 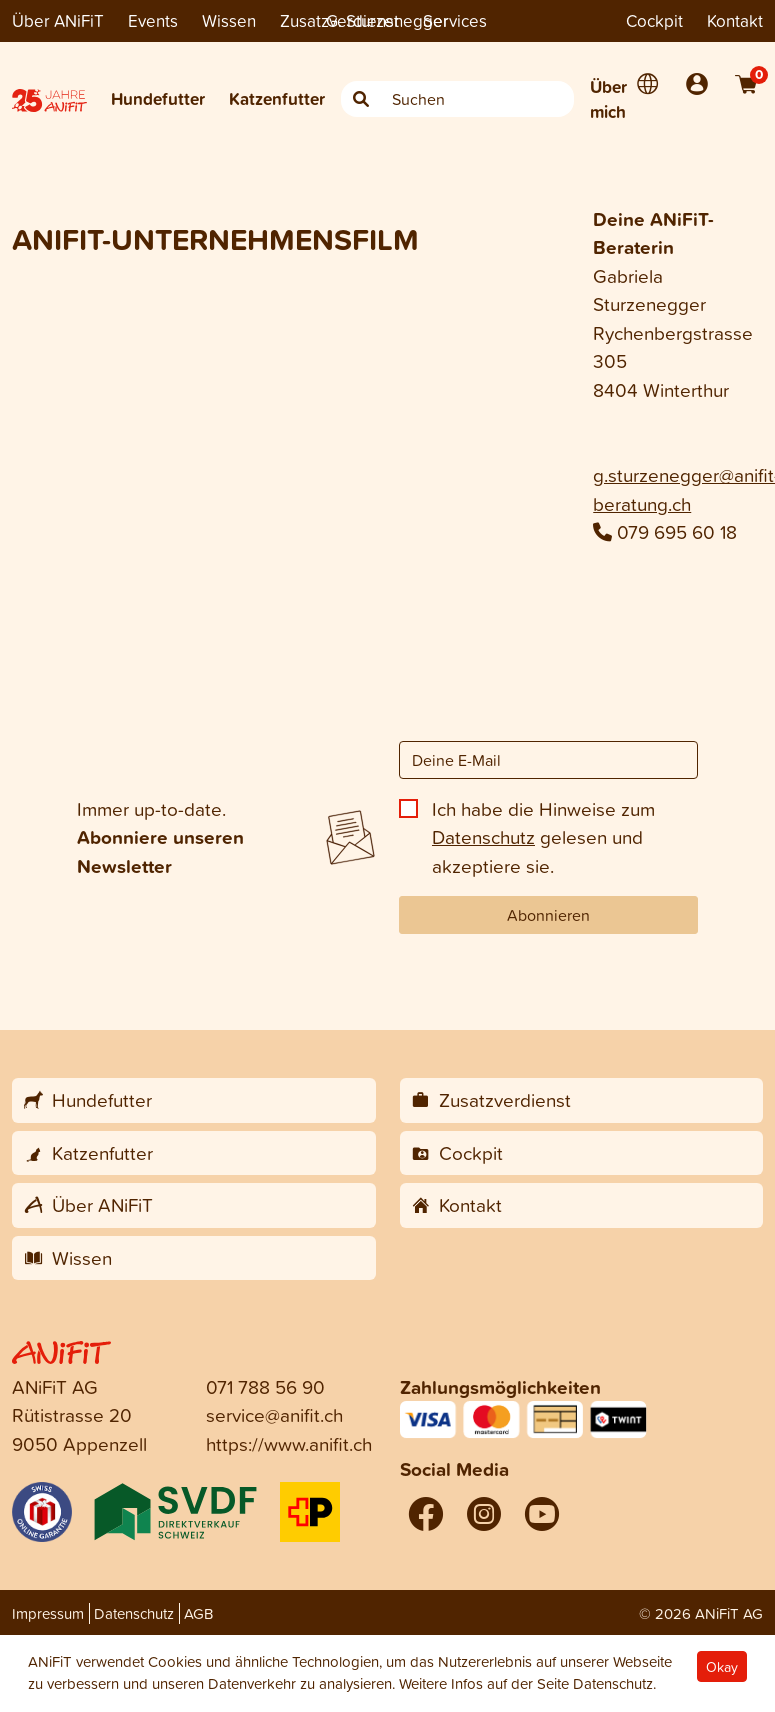 What do you see at coordinates (265, 1386) in the screenshot?
I see `071 788 56 90` at bounding box center [265, 1386].